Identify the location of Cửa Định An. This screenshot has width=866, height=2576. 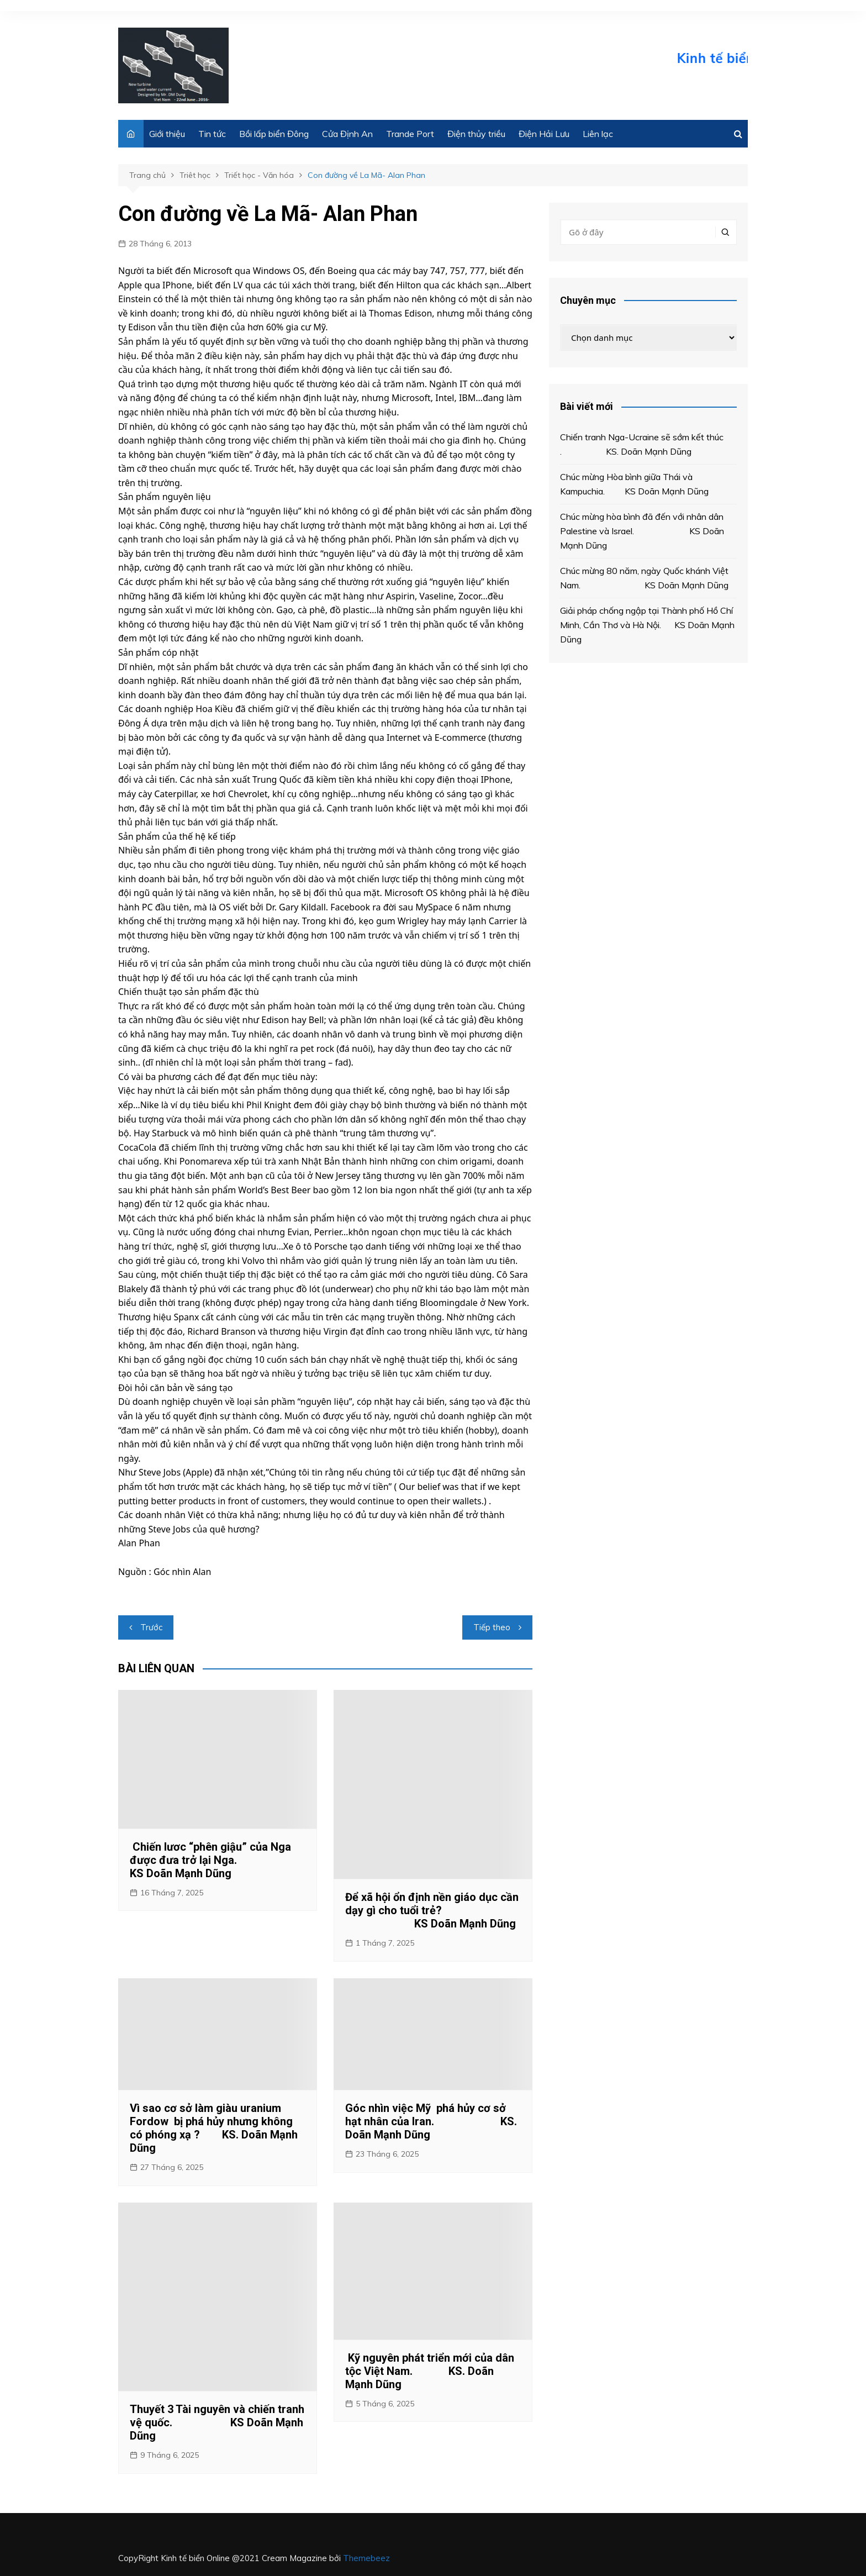
(347, 133).